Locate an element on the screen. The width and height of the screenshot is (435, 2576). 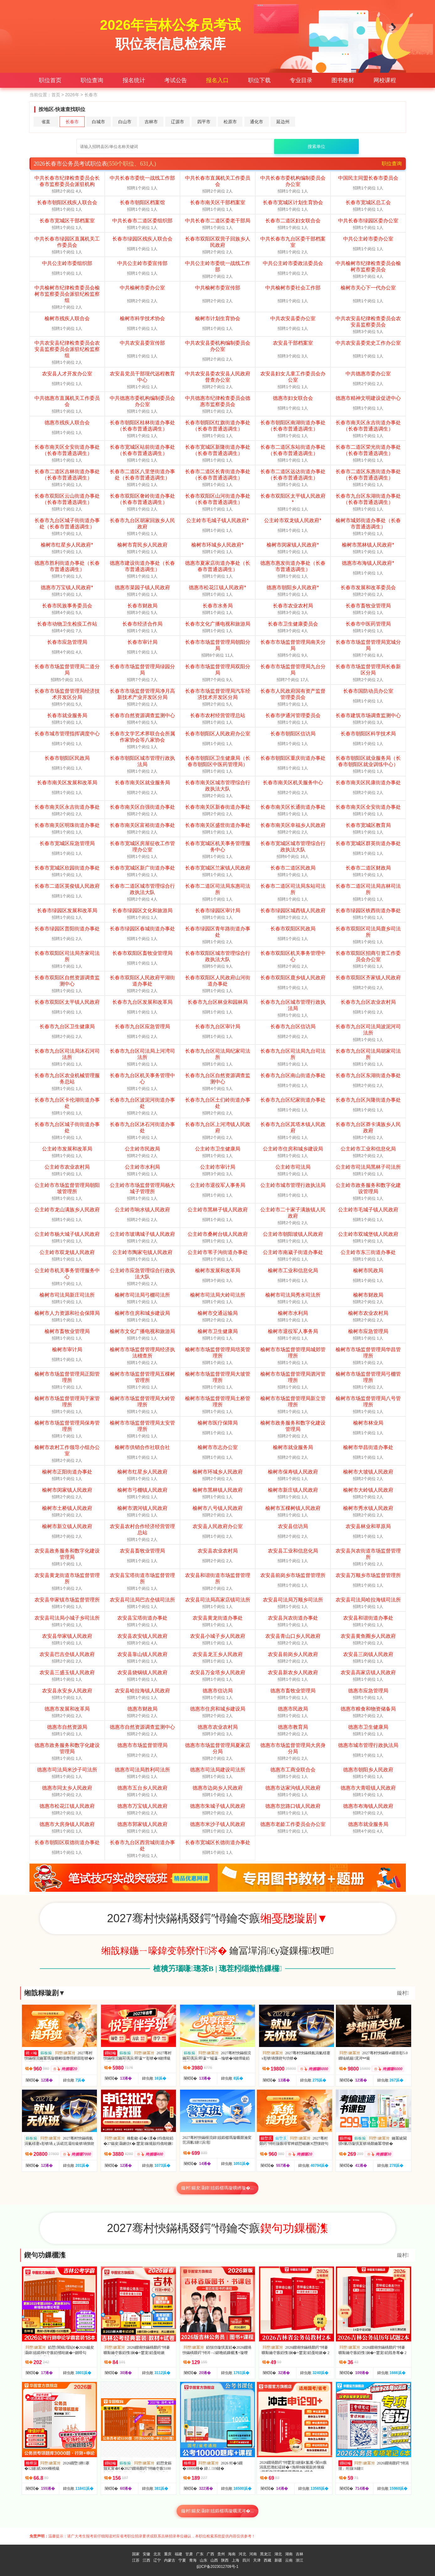
四平市 is located at coordinates (203, 121).